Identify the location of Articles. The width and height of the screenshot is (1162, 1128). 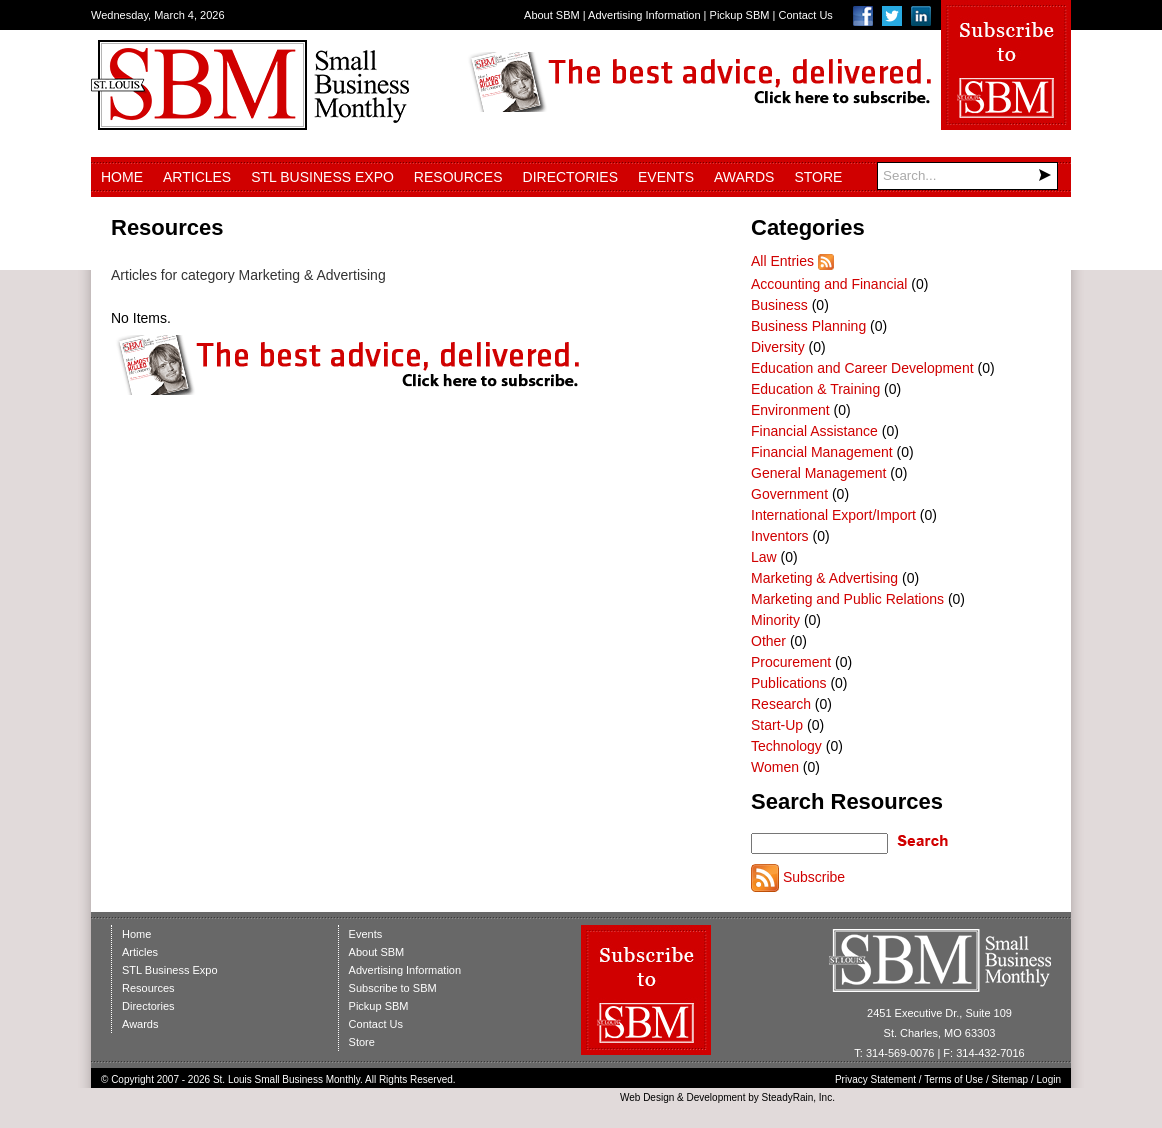
(197, 177).